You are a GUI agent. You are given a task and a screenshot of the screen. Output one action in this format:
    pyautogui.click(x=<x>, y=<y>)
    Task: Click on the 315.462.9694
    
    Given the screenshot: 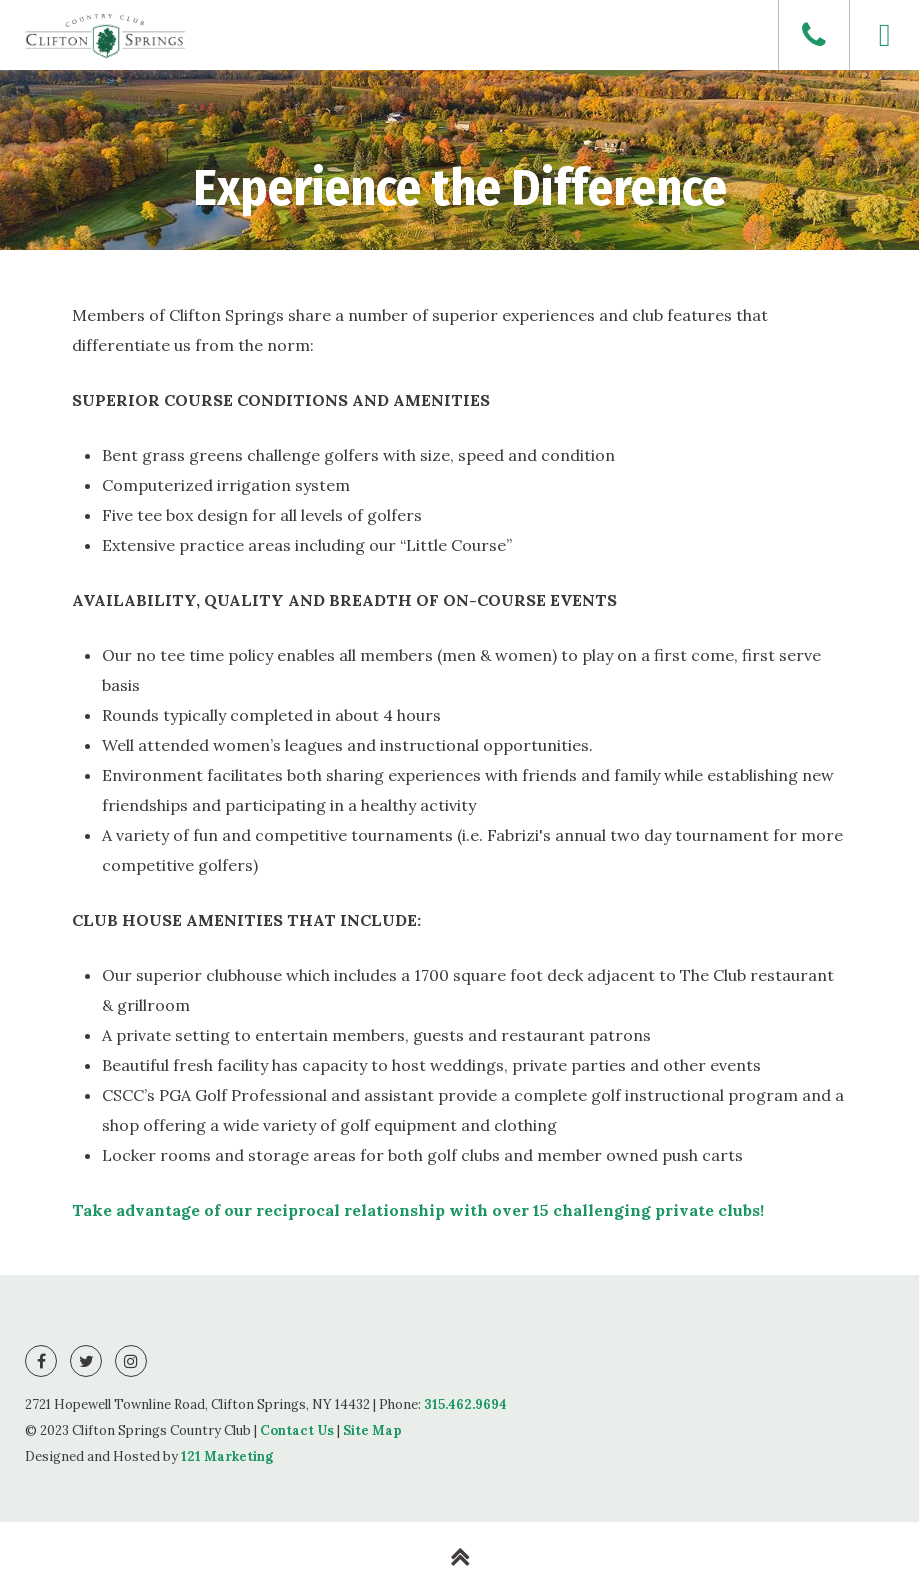 What is the action you would take?
    pyautogui.click(x=465, y=1404)
    